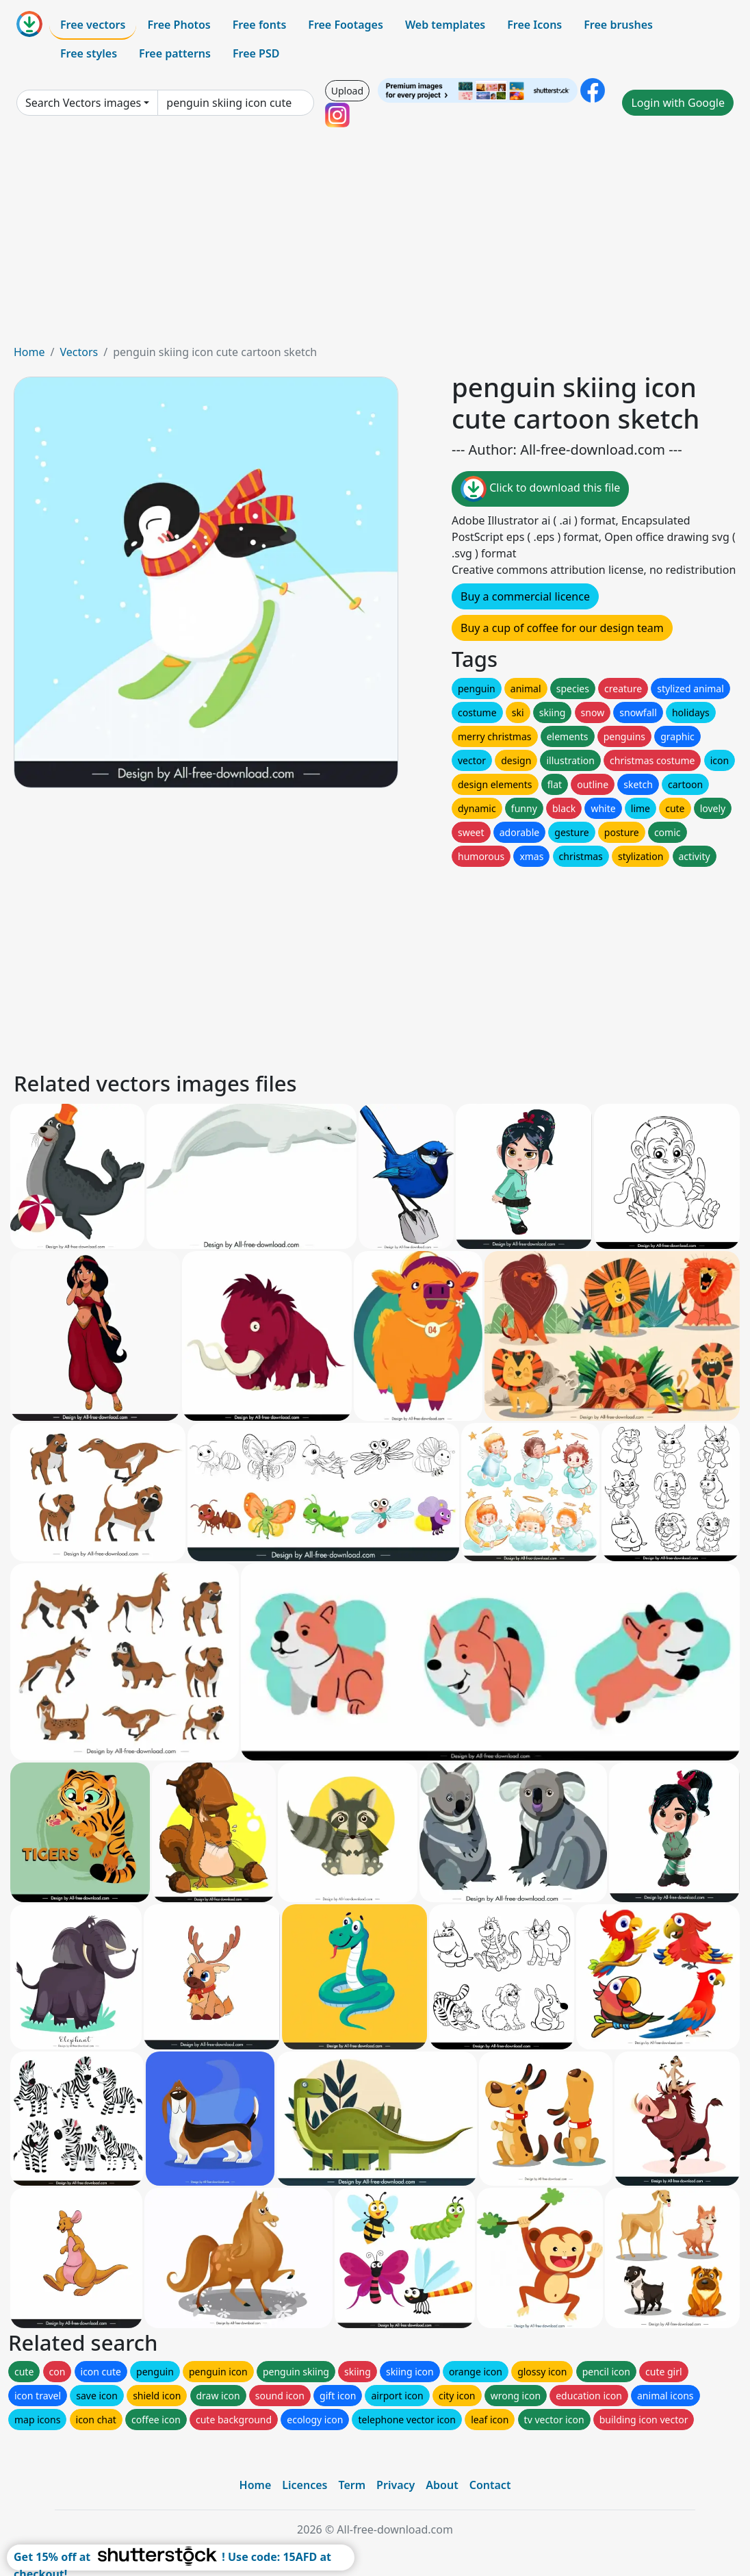  What do you see at coordinates (351, 2484) in the screenshot?
I see `Term` at bounding box center [351, 2484].